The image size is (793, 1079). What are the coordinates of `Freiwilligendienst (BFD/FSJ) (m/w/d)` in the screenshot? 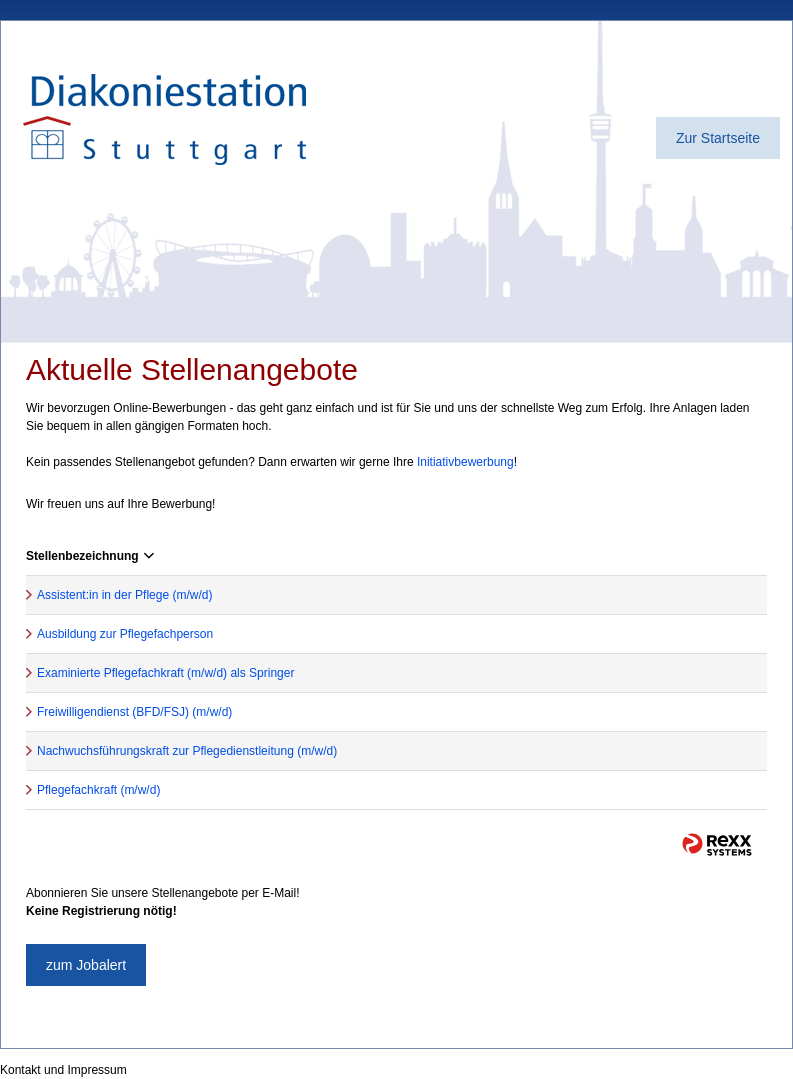 It's located at (134, 712).